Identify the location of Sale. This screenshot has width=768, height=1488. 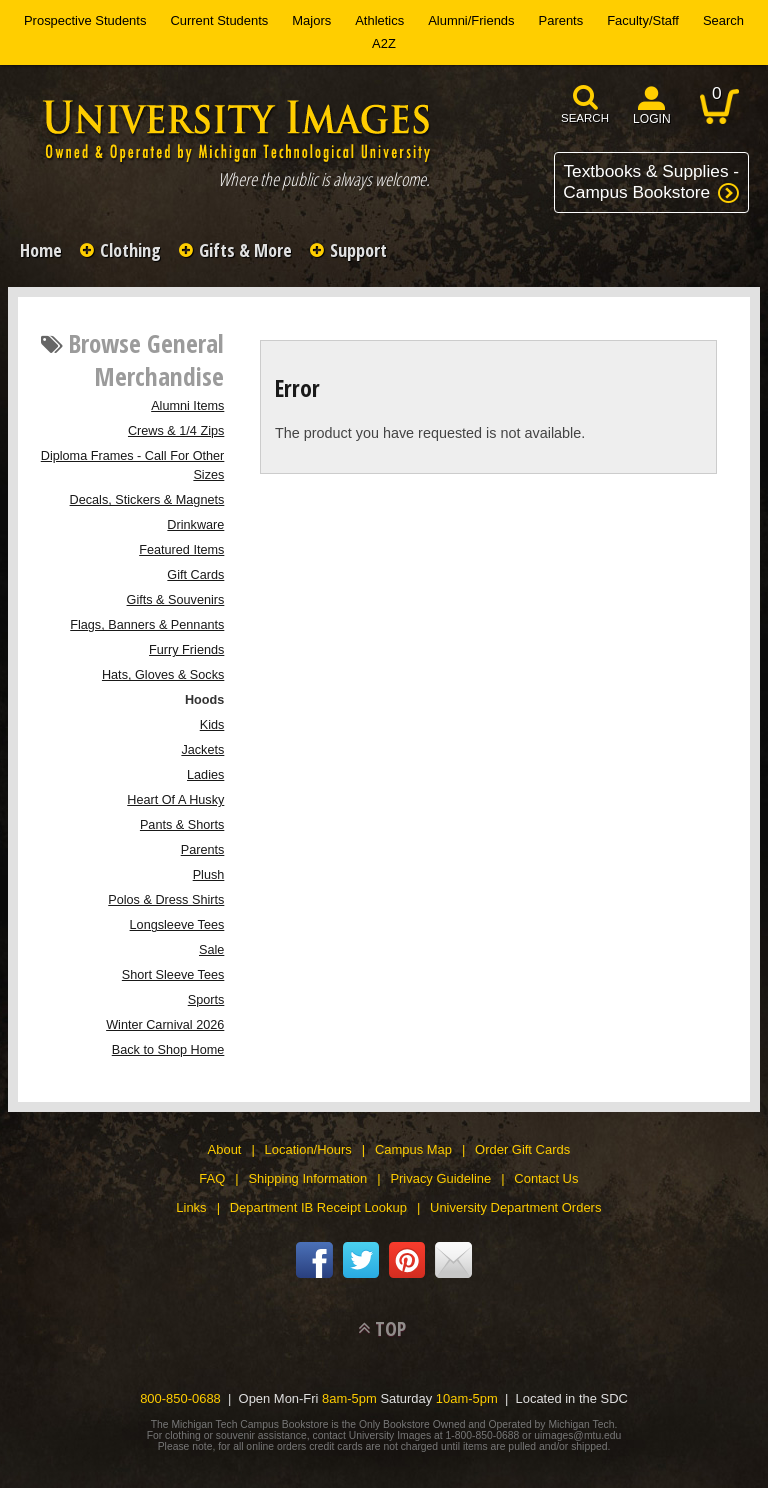
(211, 950).